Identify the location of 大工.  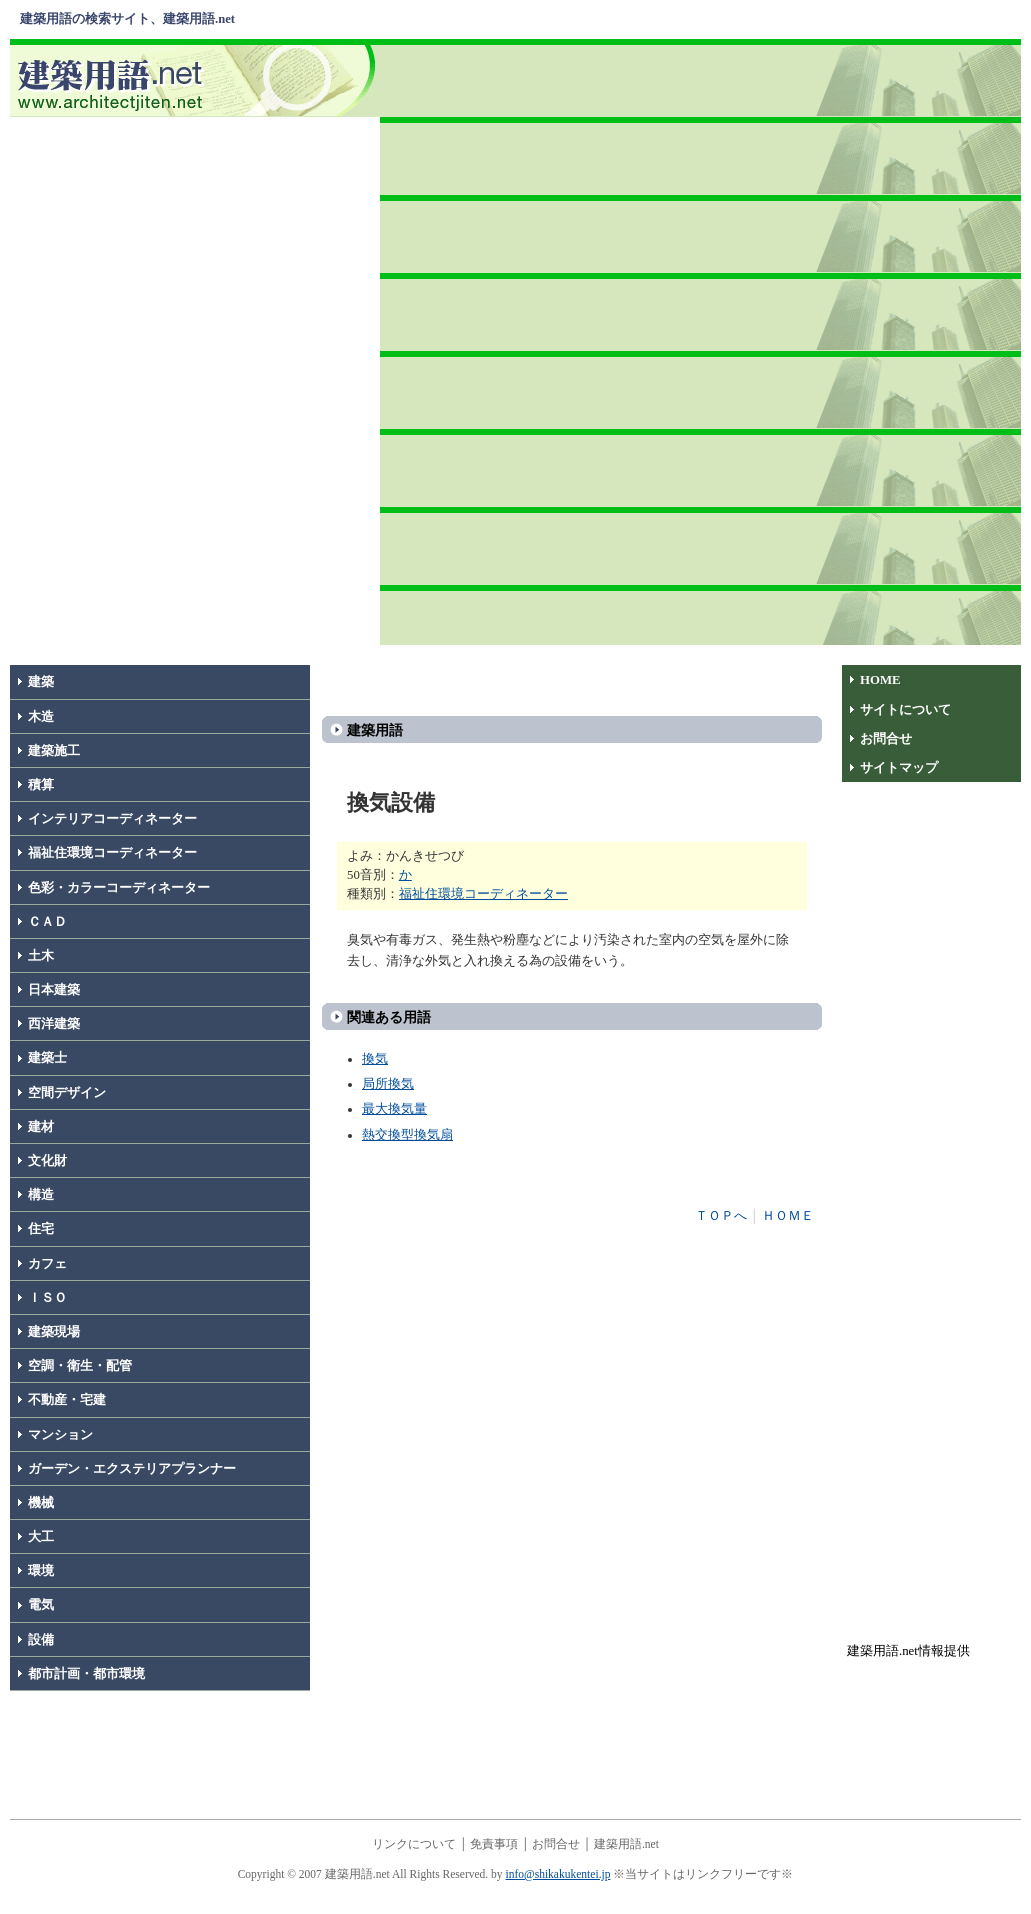
(41, 1537).